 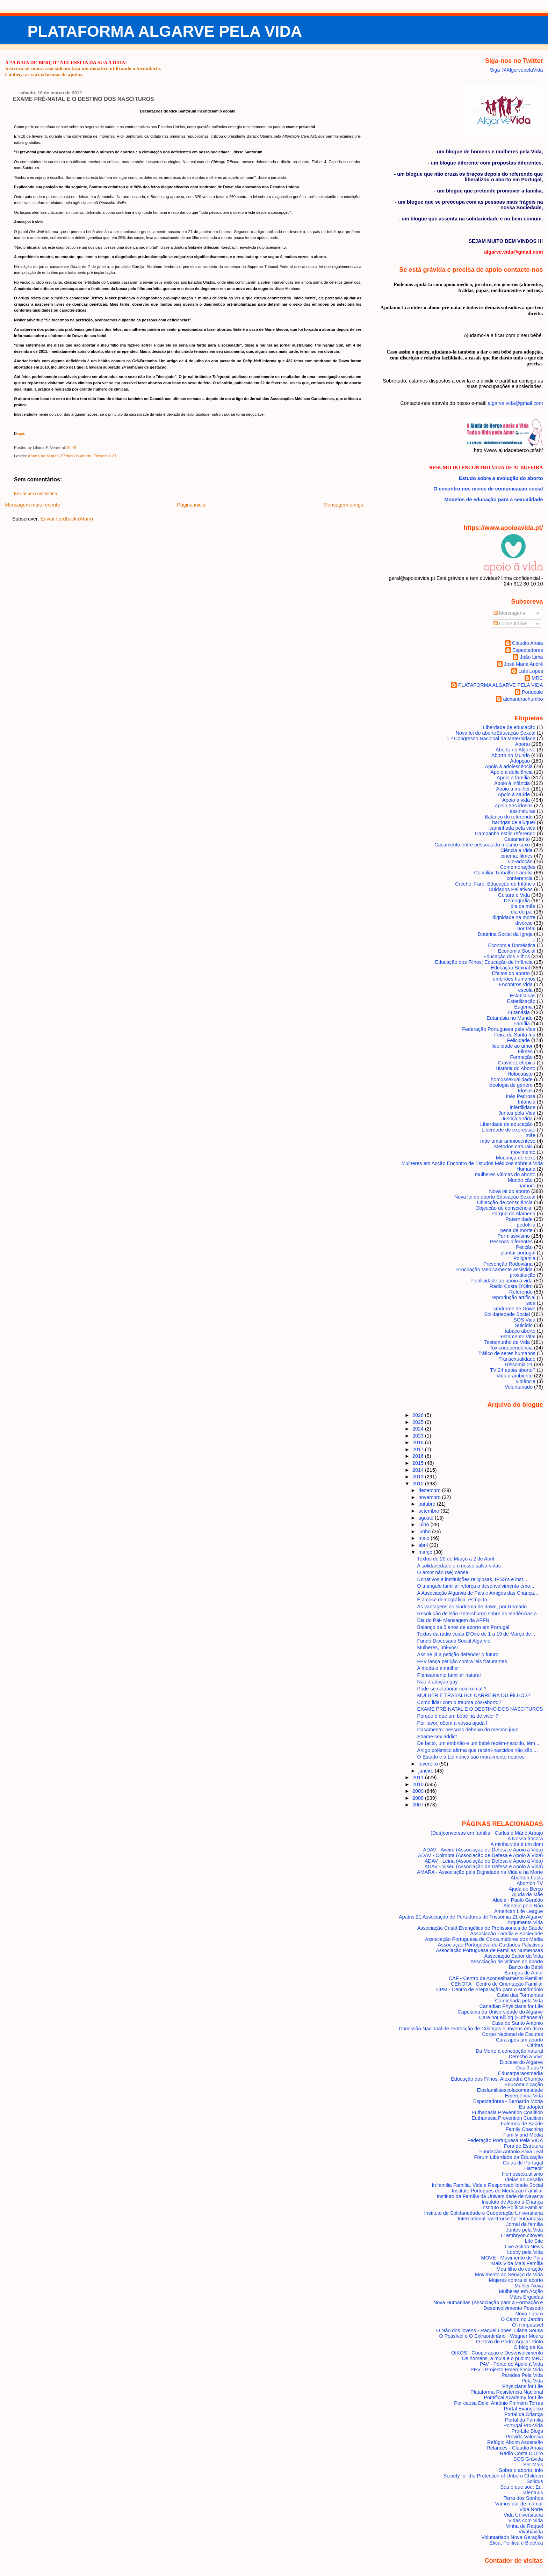 I want to click on A Associação Algarvia de Pais e Amigos das Criança..., so click(x=477, y=1593).